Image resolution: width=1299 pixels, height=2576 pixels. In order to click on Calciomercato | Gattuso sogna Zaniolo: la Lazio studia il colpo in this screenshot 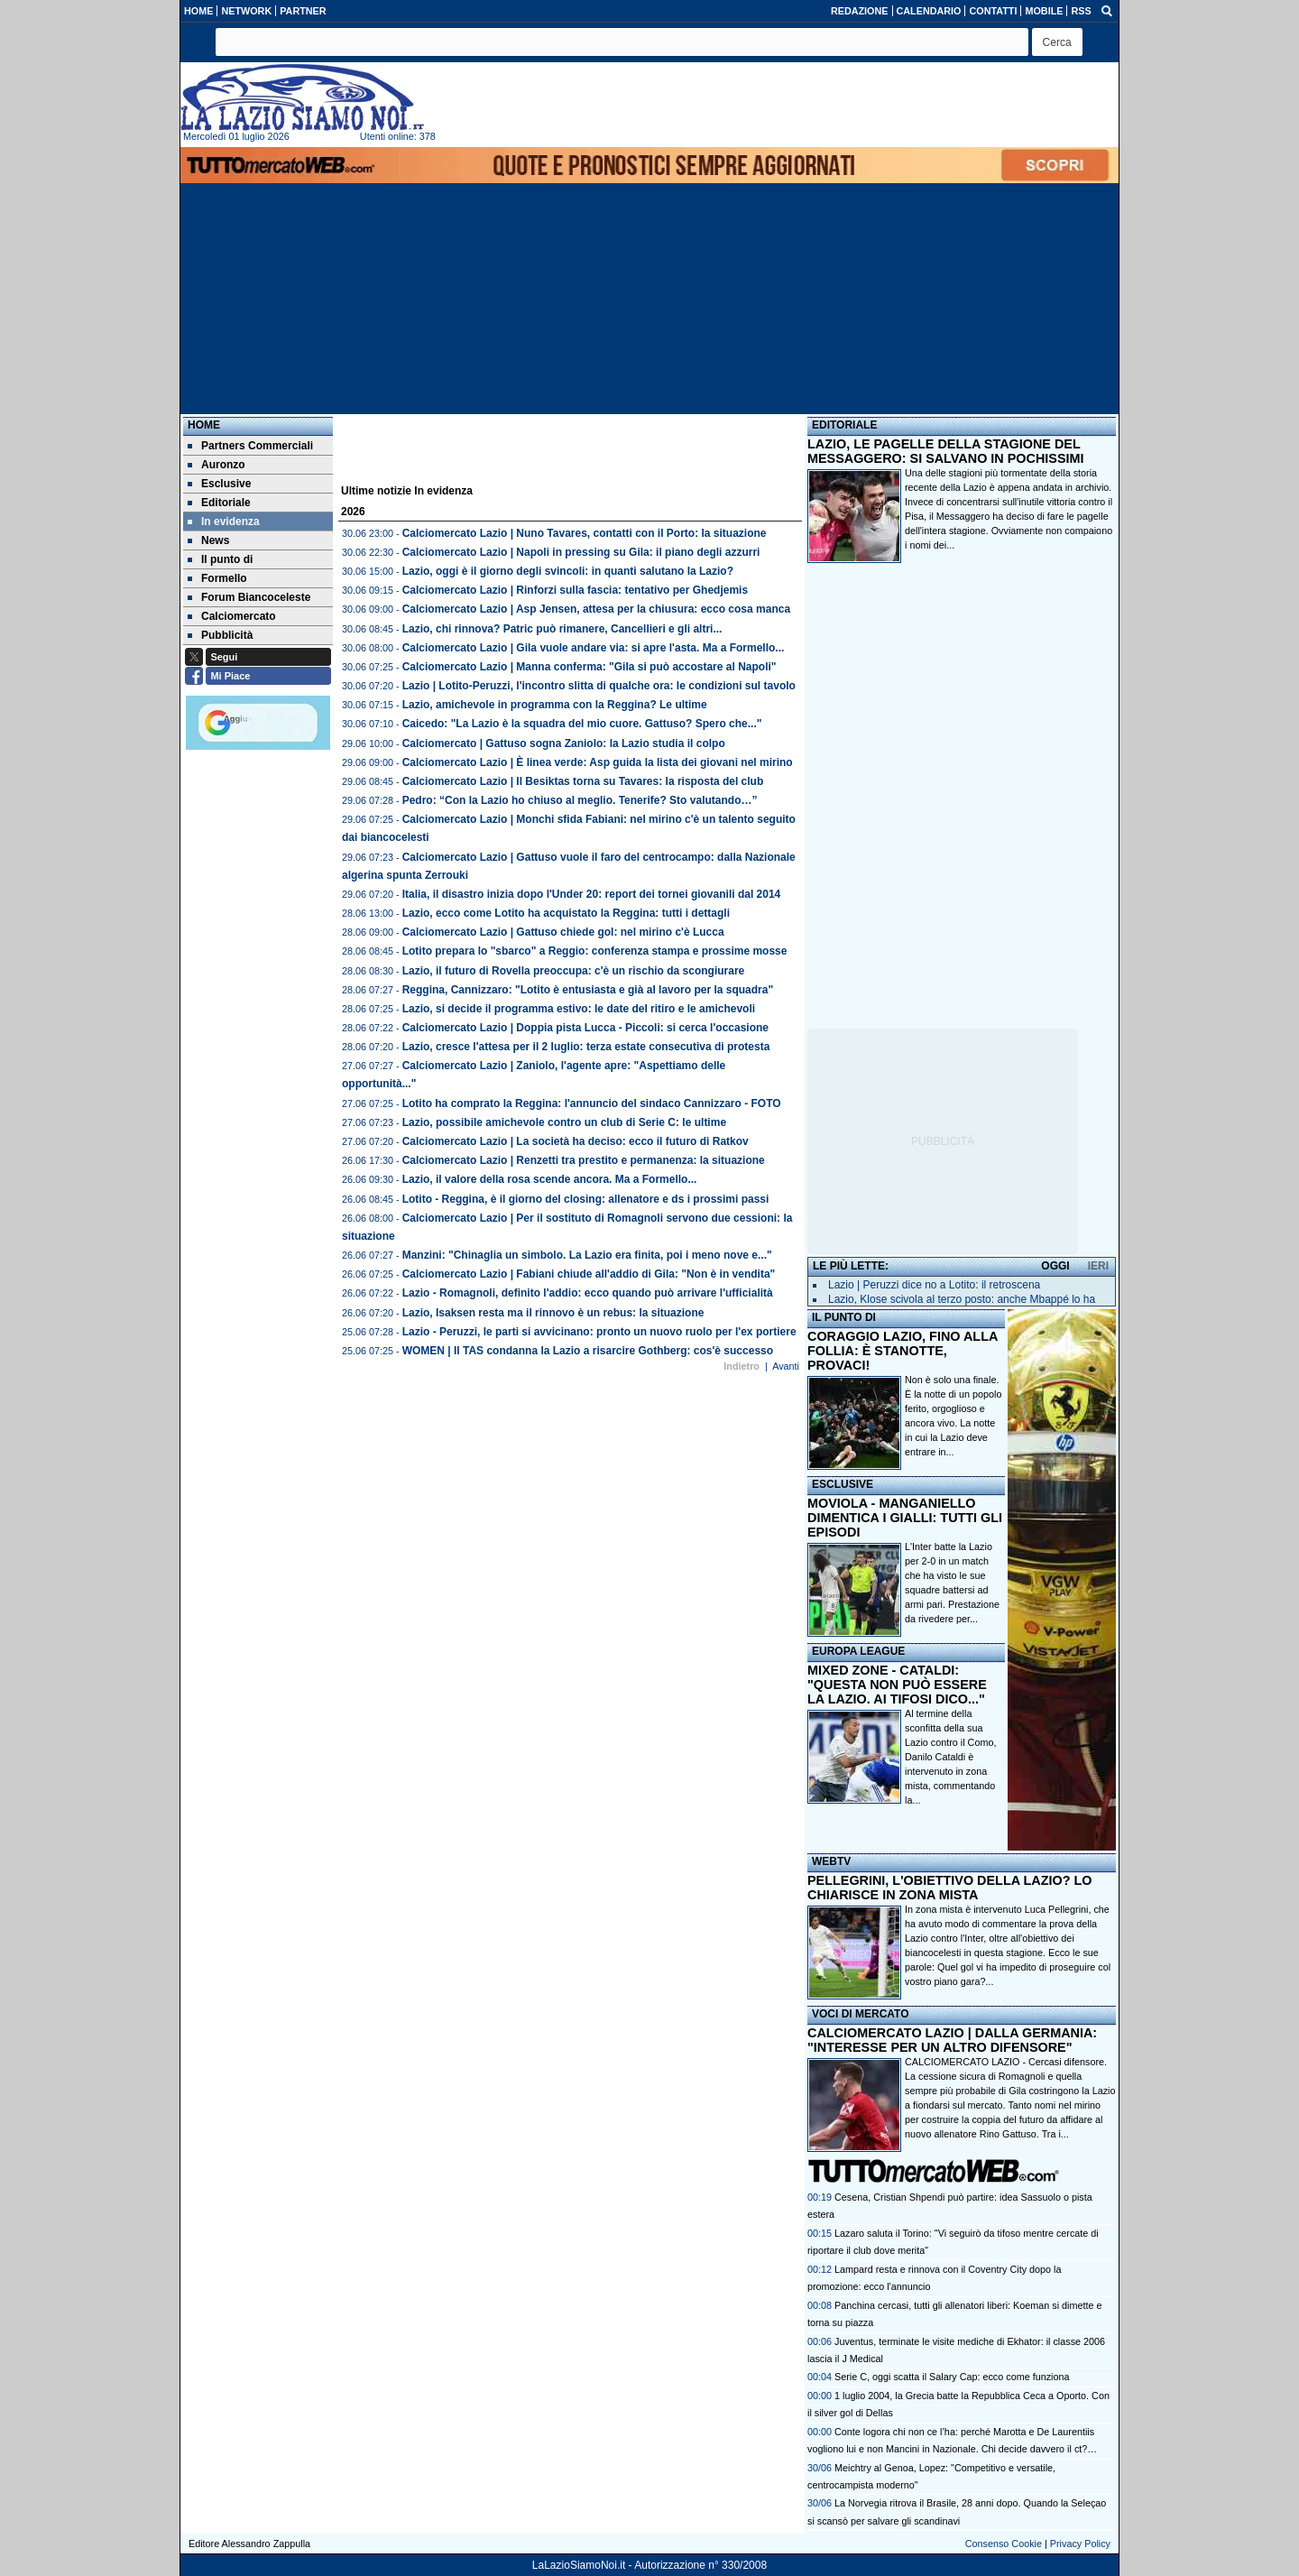, I will do `click(563, 743)`.